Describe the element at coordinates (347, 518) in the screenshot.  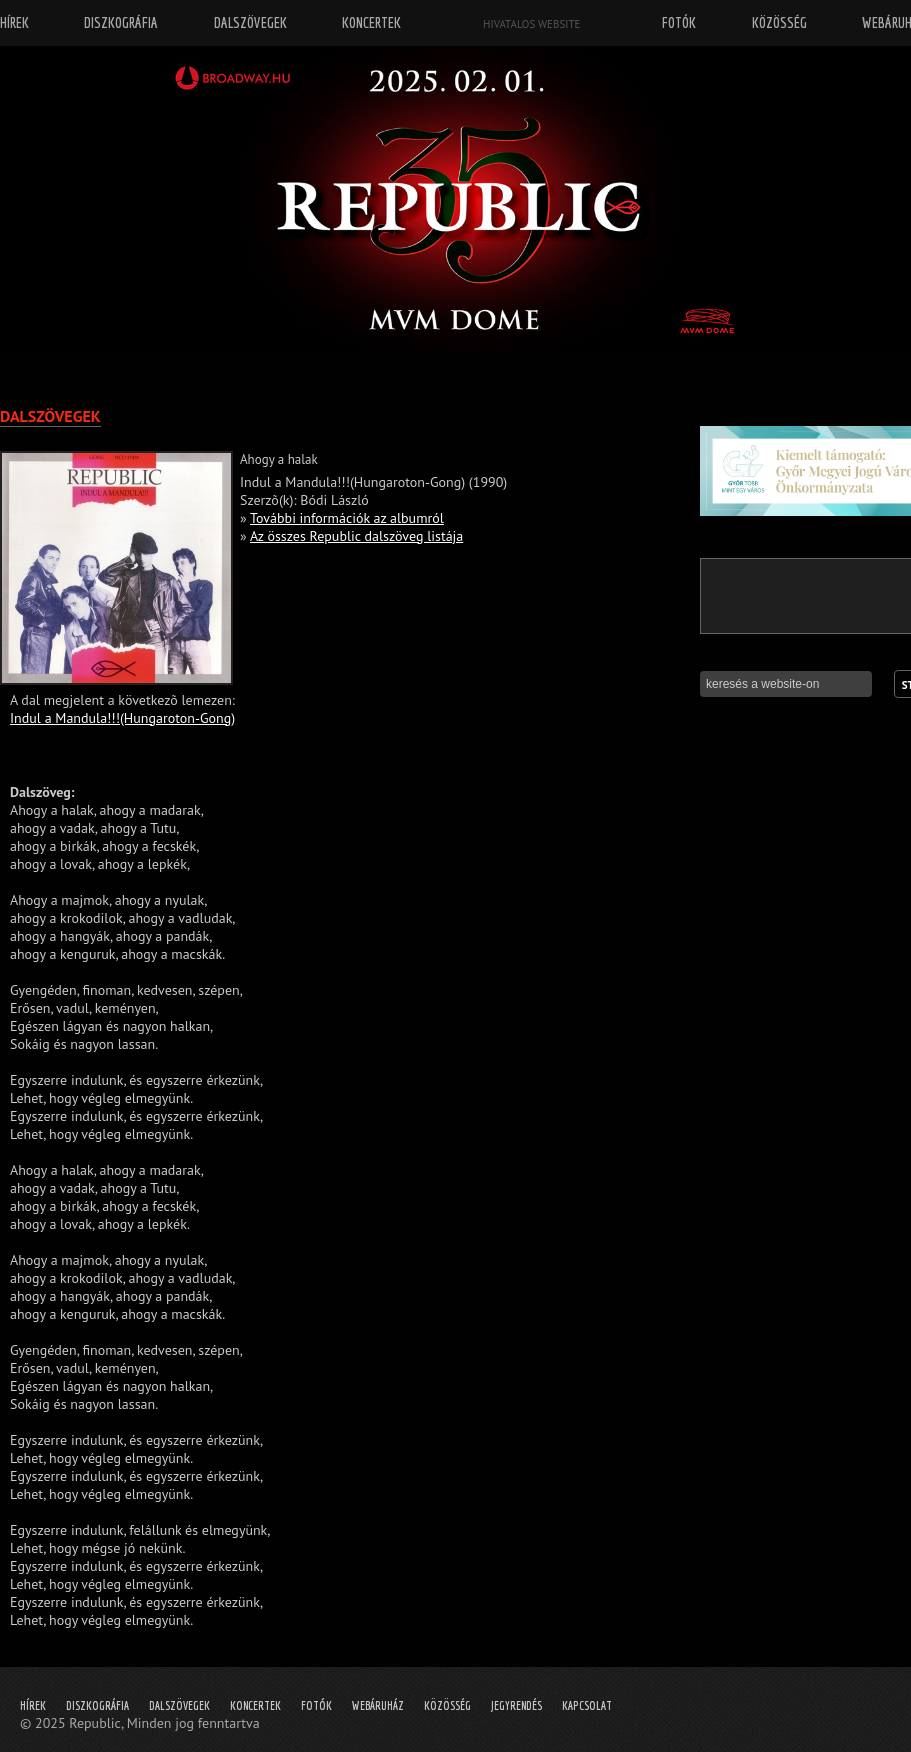
I see `További információk az albumról` at that location.